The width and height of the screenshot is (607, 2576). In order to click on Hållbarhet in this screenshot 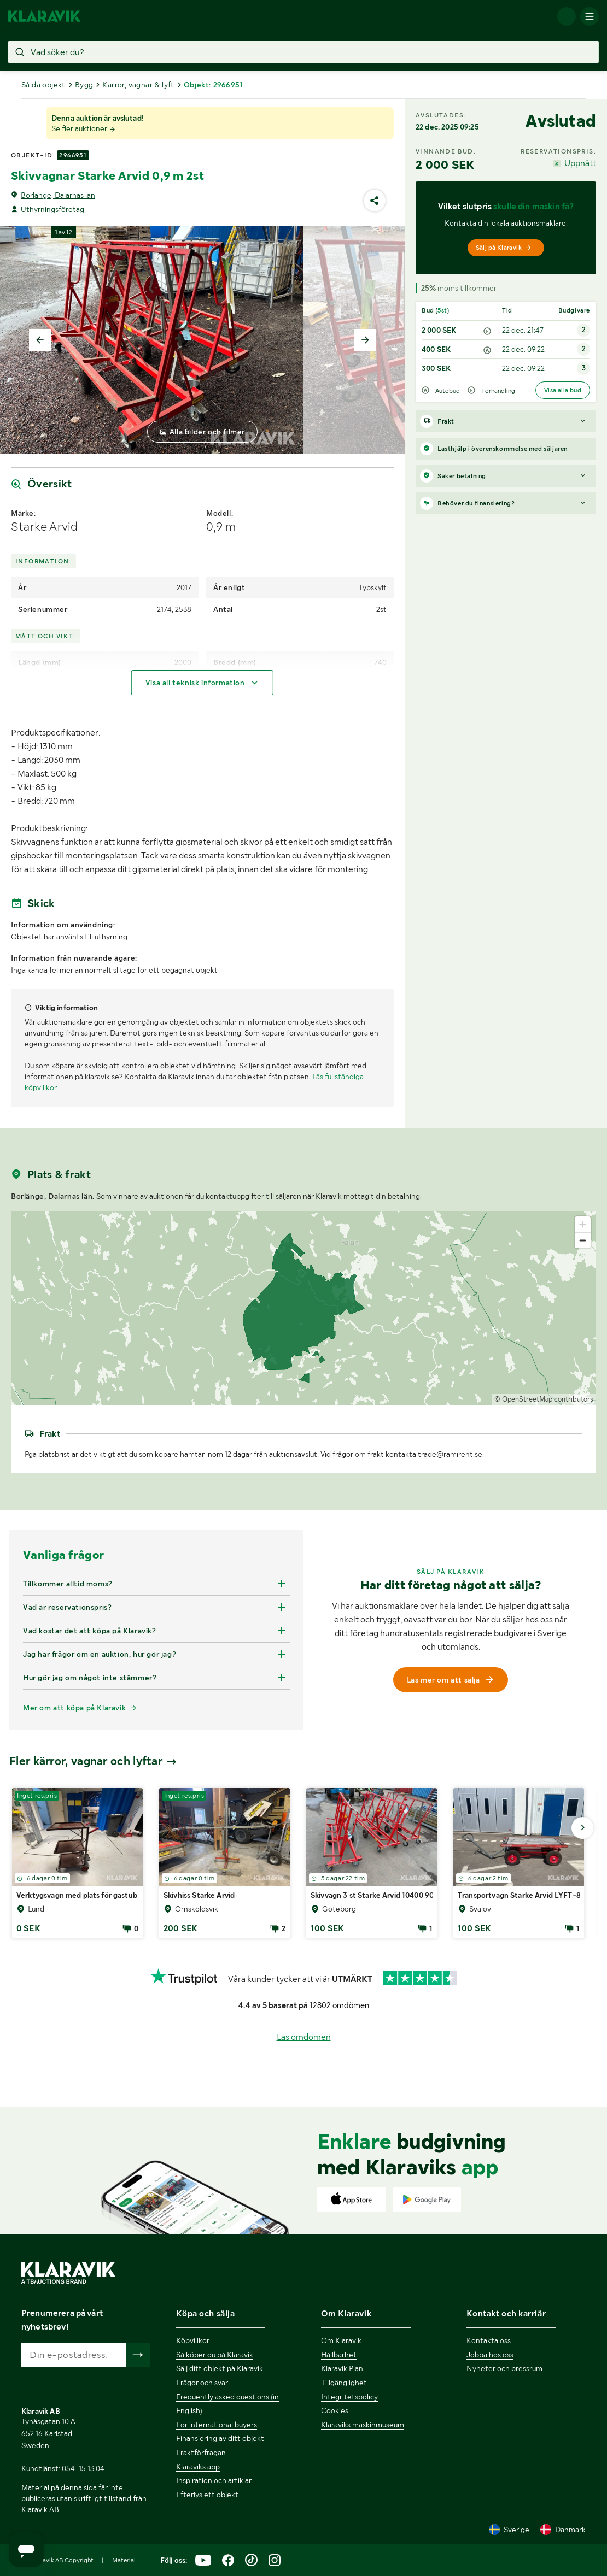, I will do `click(339, 2354)`.